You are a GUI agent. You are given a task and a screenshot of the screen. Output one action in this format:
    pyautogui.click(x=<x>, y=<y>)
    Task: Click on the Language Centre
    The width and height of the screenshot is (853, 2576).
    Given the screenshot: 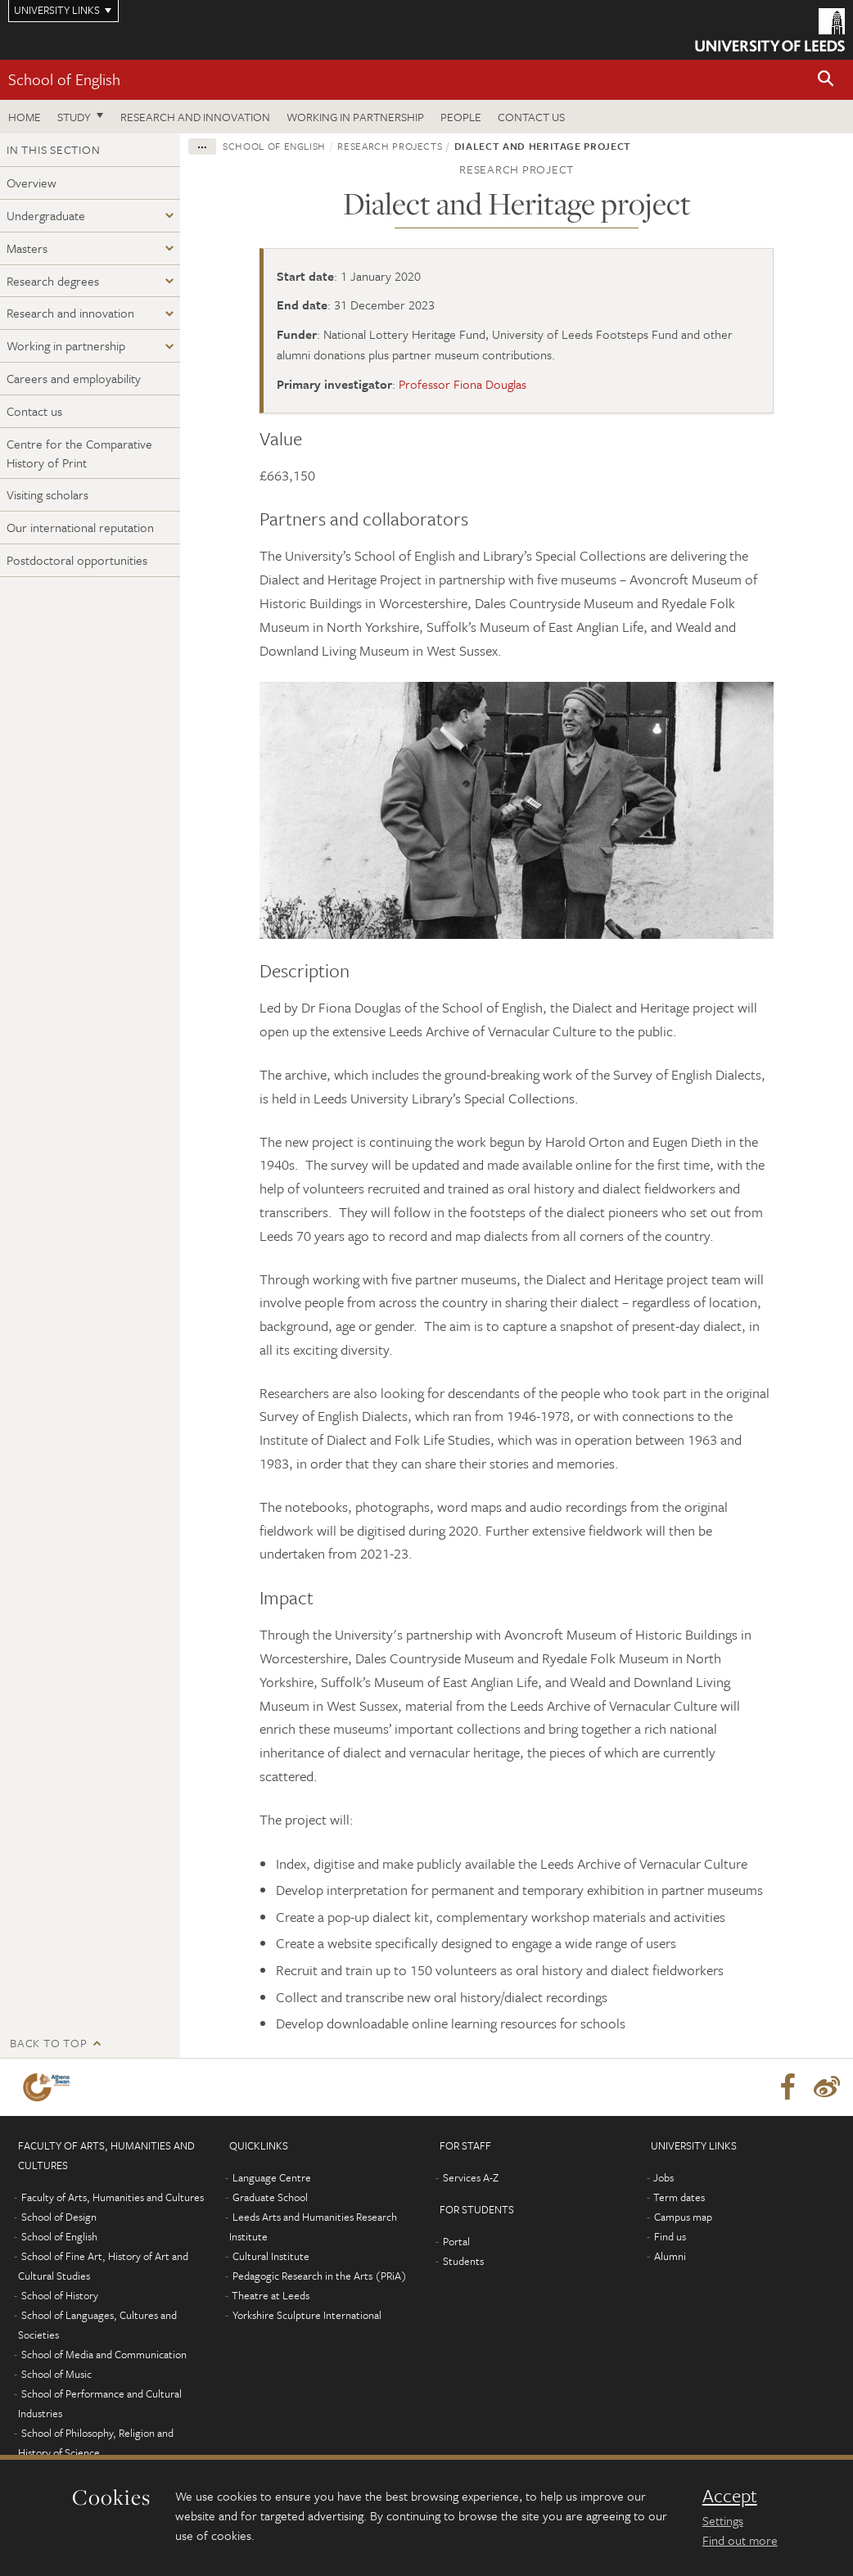 What is the action you would take?
    pyautogui.click(x=271, y=2177)
    